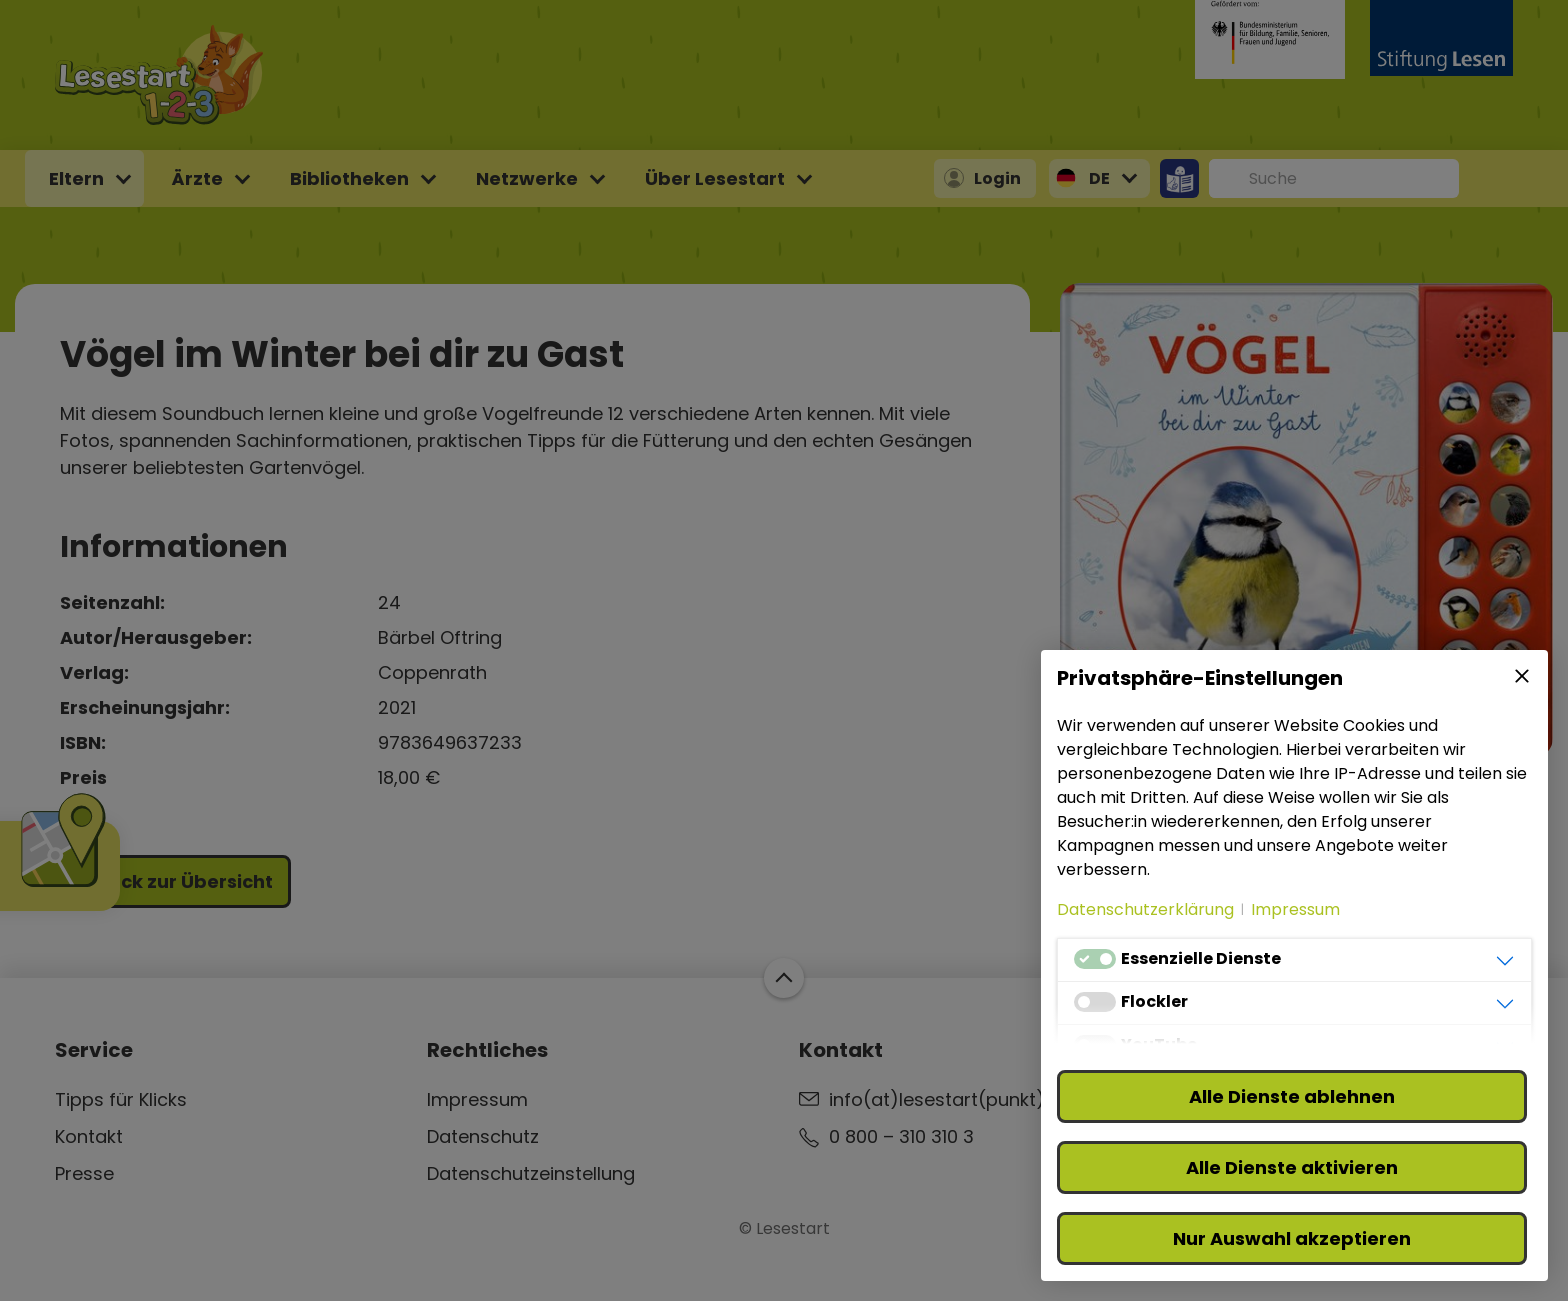 This screenshot has height=1301, width=1568. Describe the element at coordinates (349, 178) in the screenshot. I see `Bibliotheken` at that location.